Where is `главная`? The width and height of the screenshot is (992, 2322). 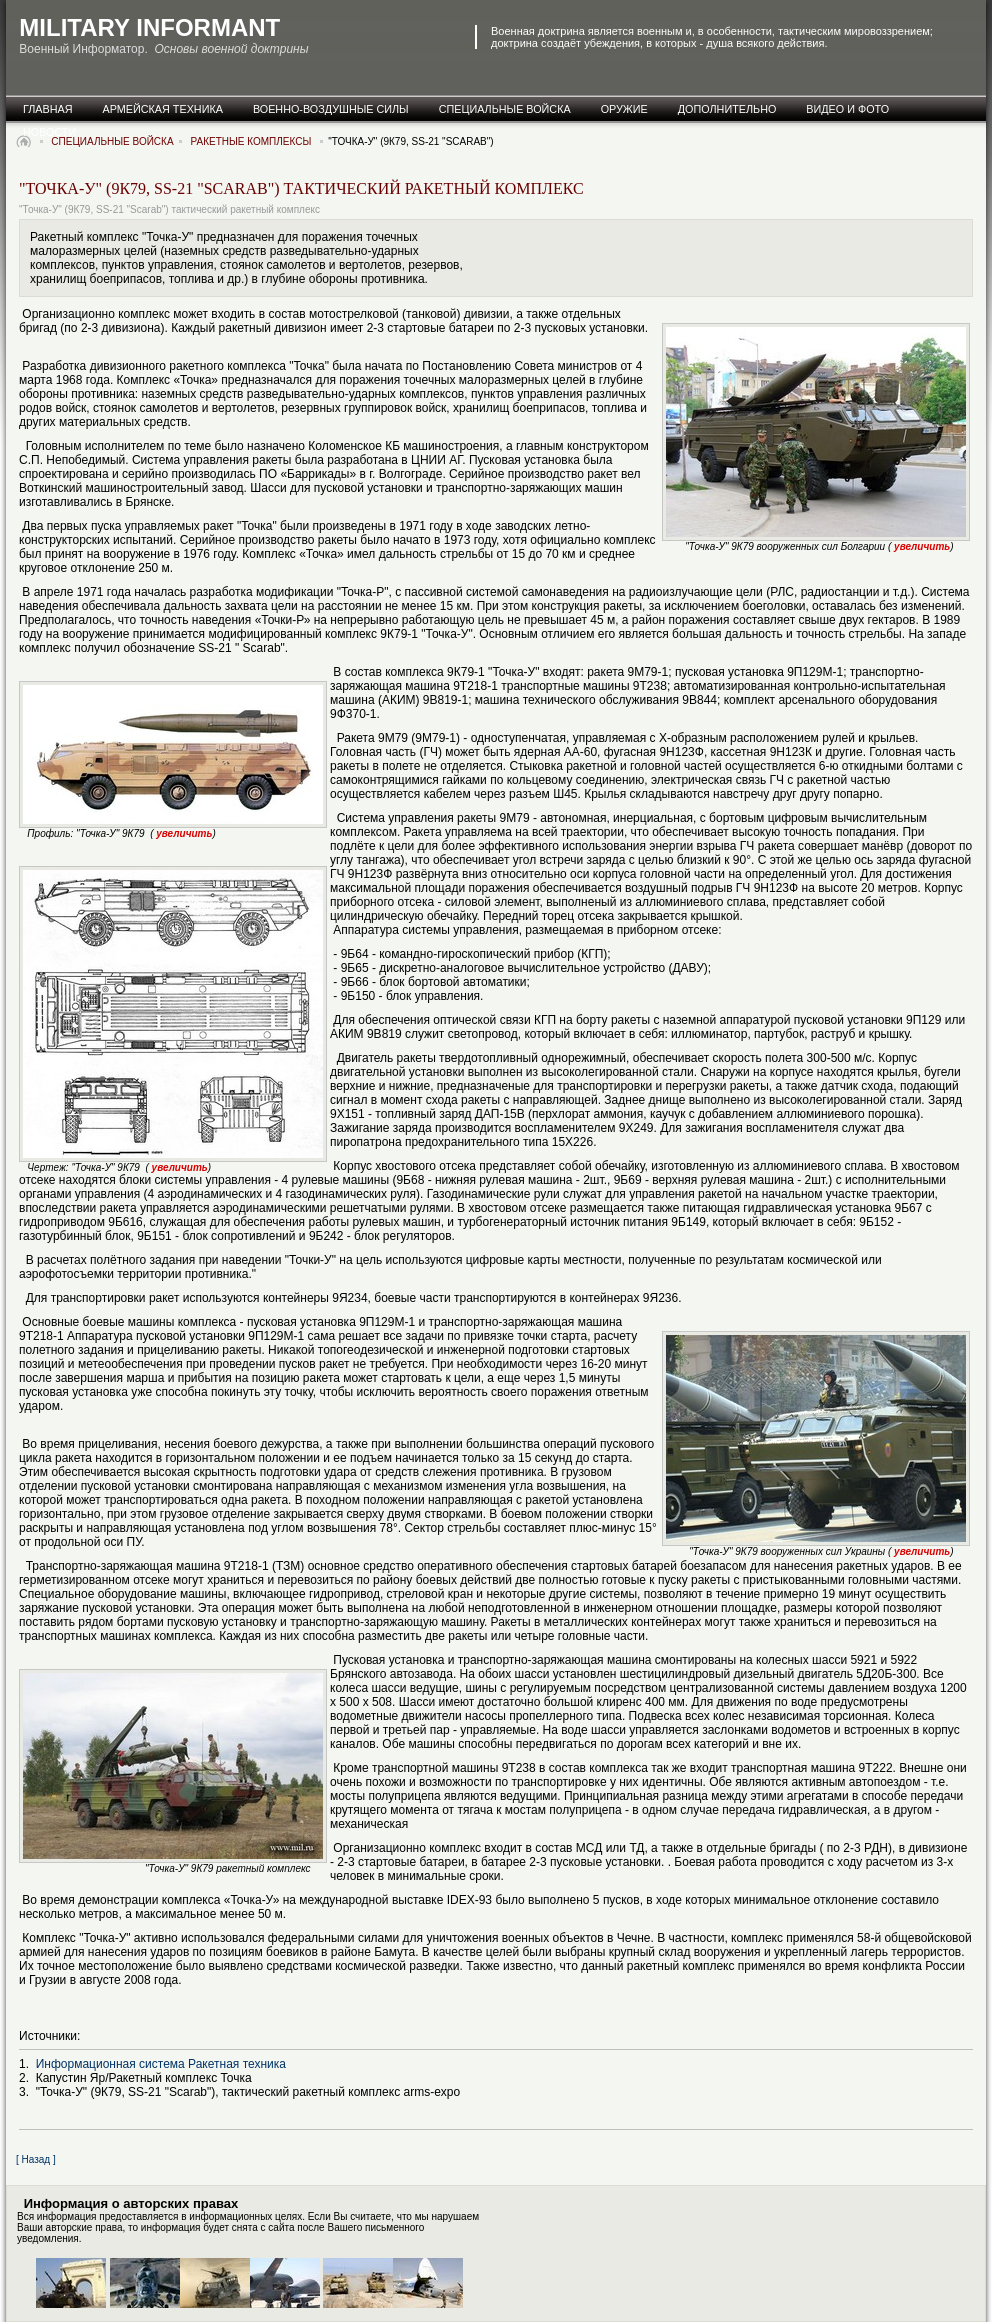 главная is located at coordinates (48, 109).